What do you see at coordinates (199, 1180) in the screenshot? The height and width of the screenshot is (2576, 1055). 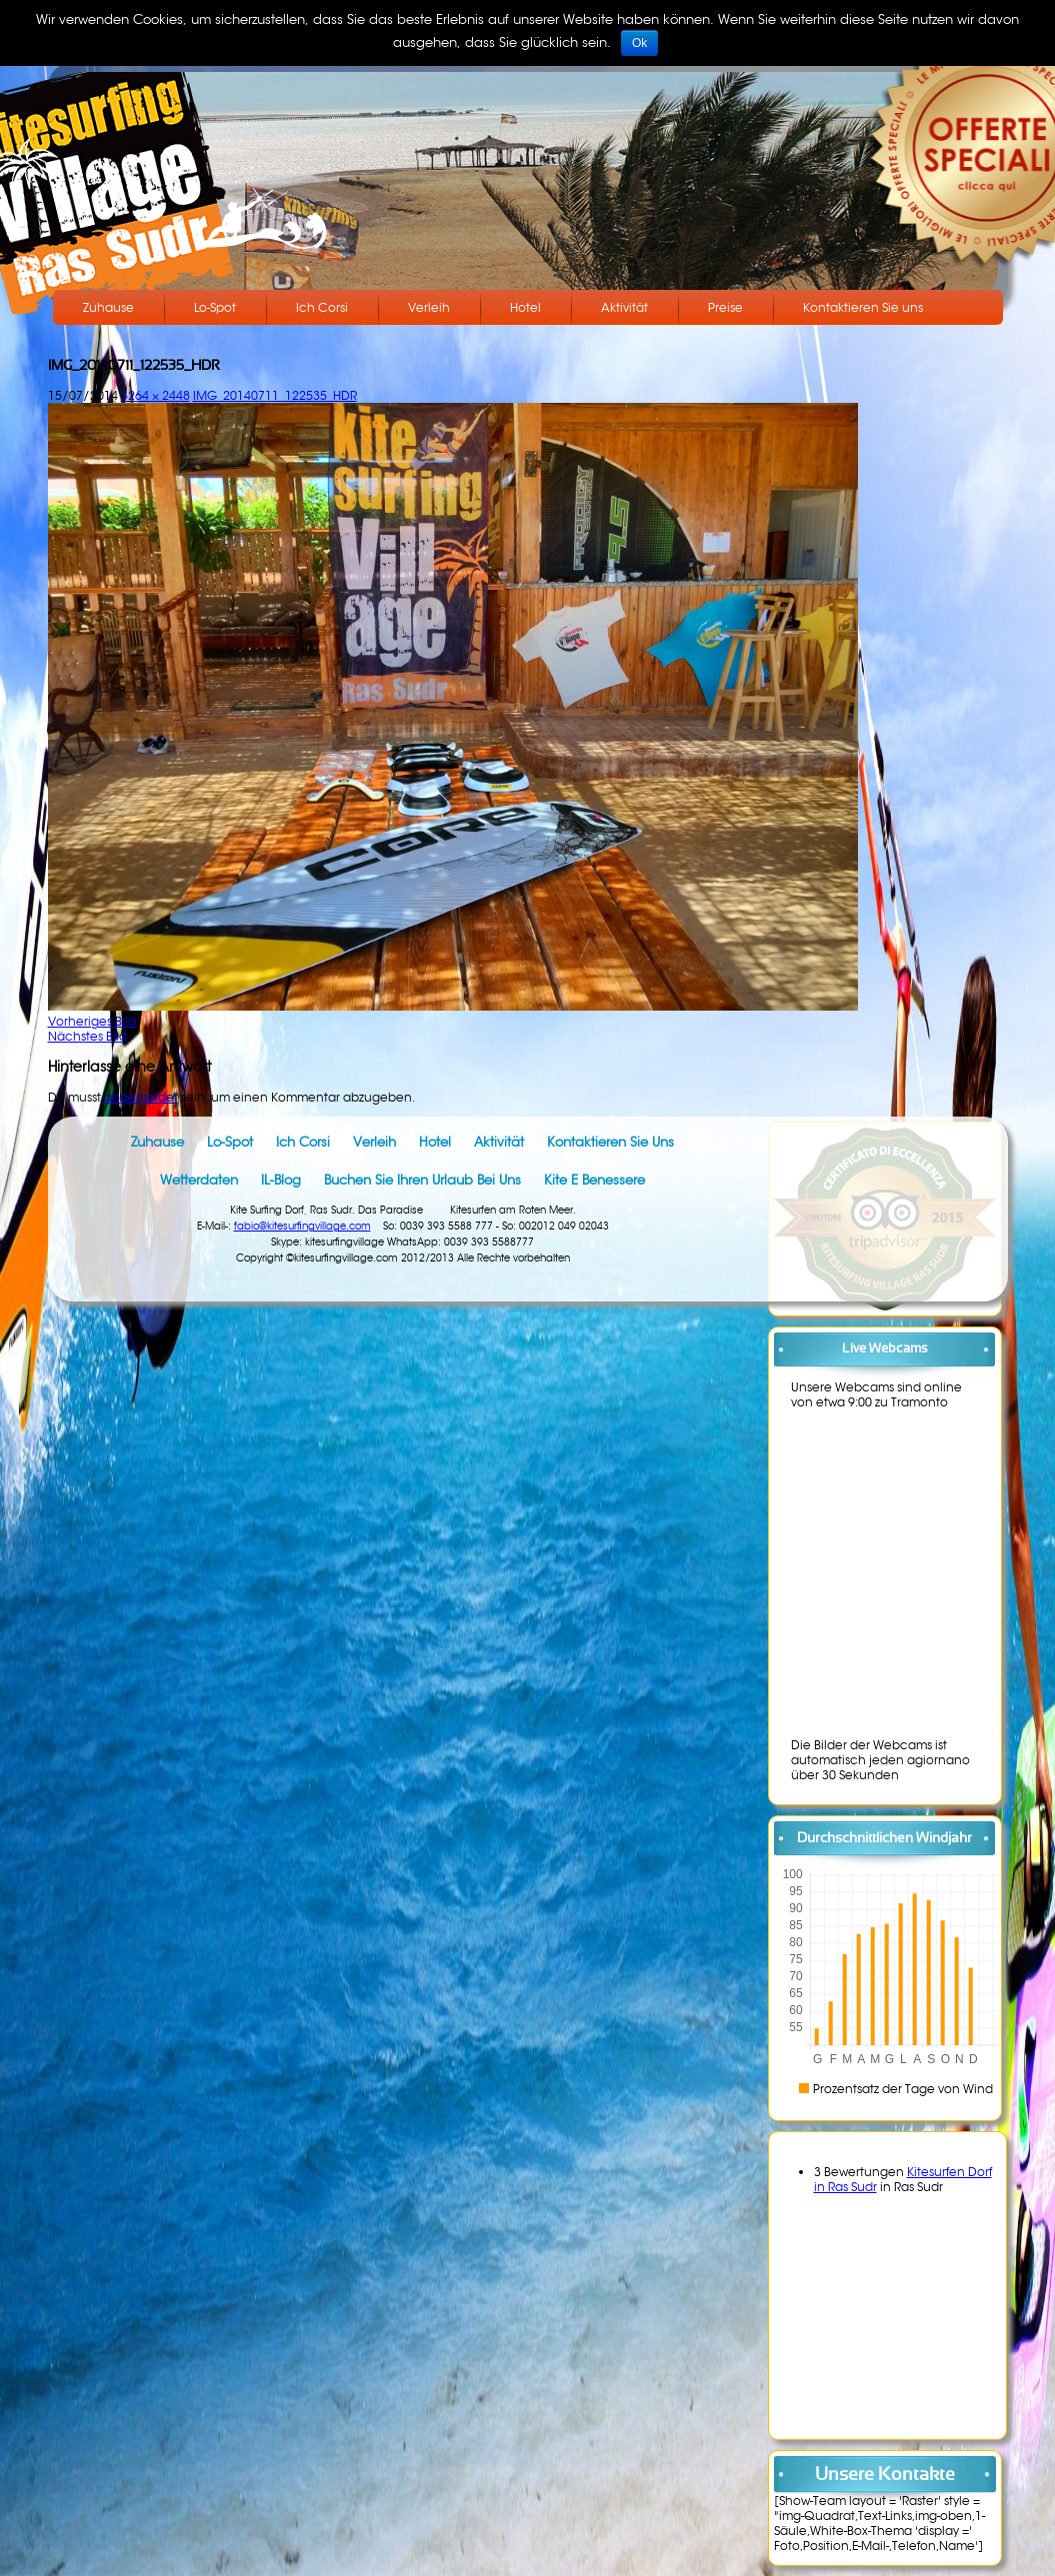 I see `Wetterdaten` at bounding box center [199, 1180].